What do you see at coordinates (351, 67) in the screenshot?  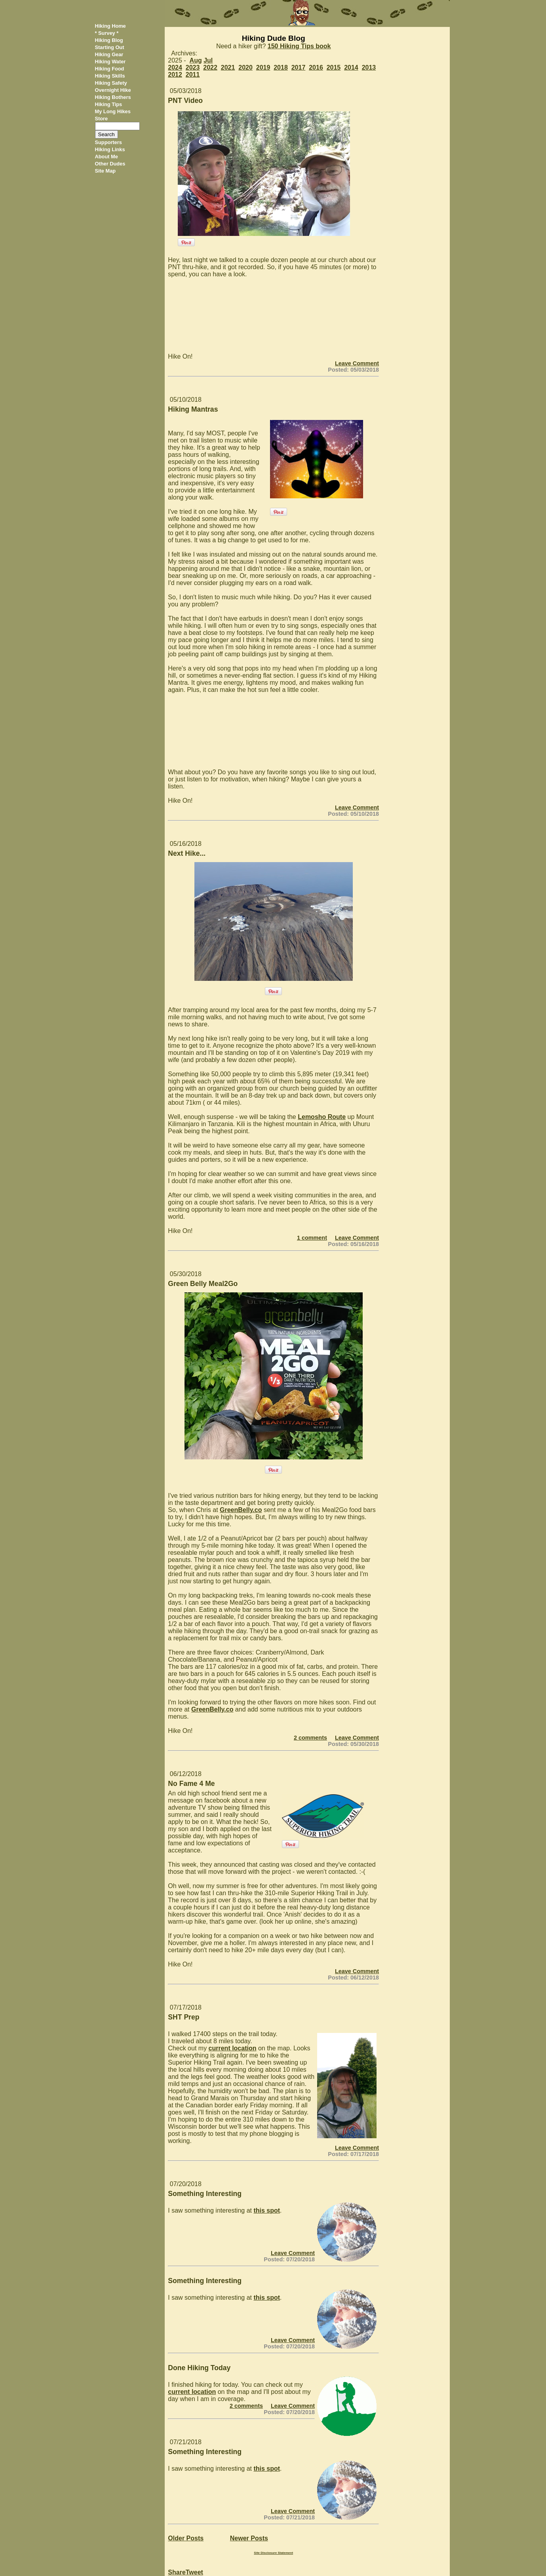 I see `2014` at bounding box center [351, 67].